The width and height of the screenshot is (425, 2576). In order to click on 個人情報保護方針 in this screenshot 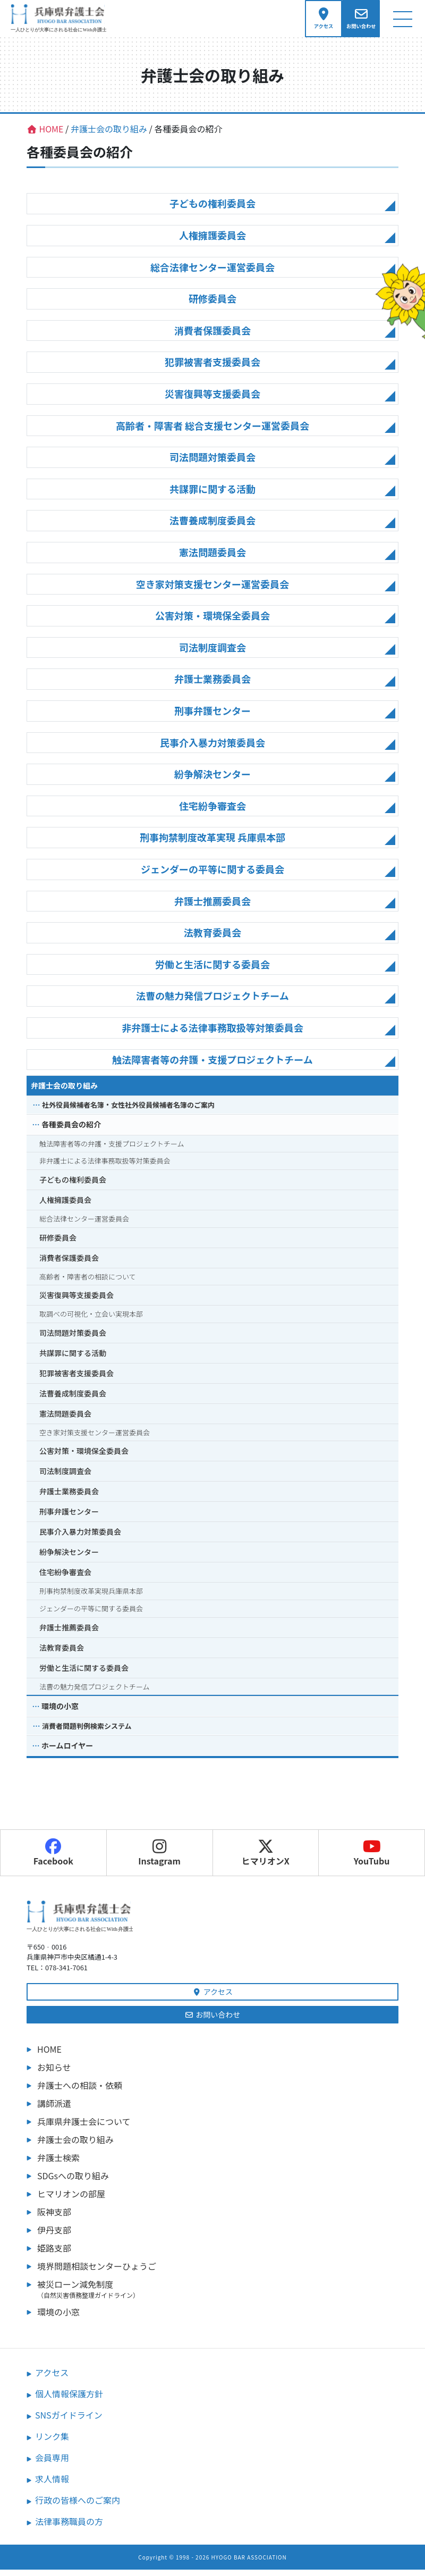, I will do `click(69, 2400)`.